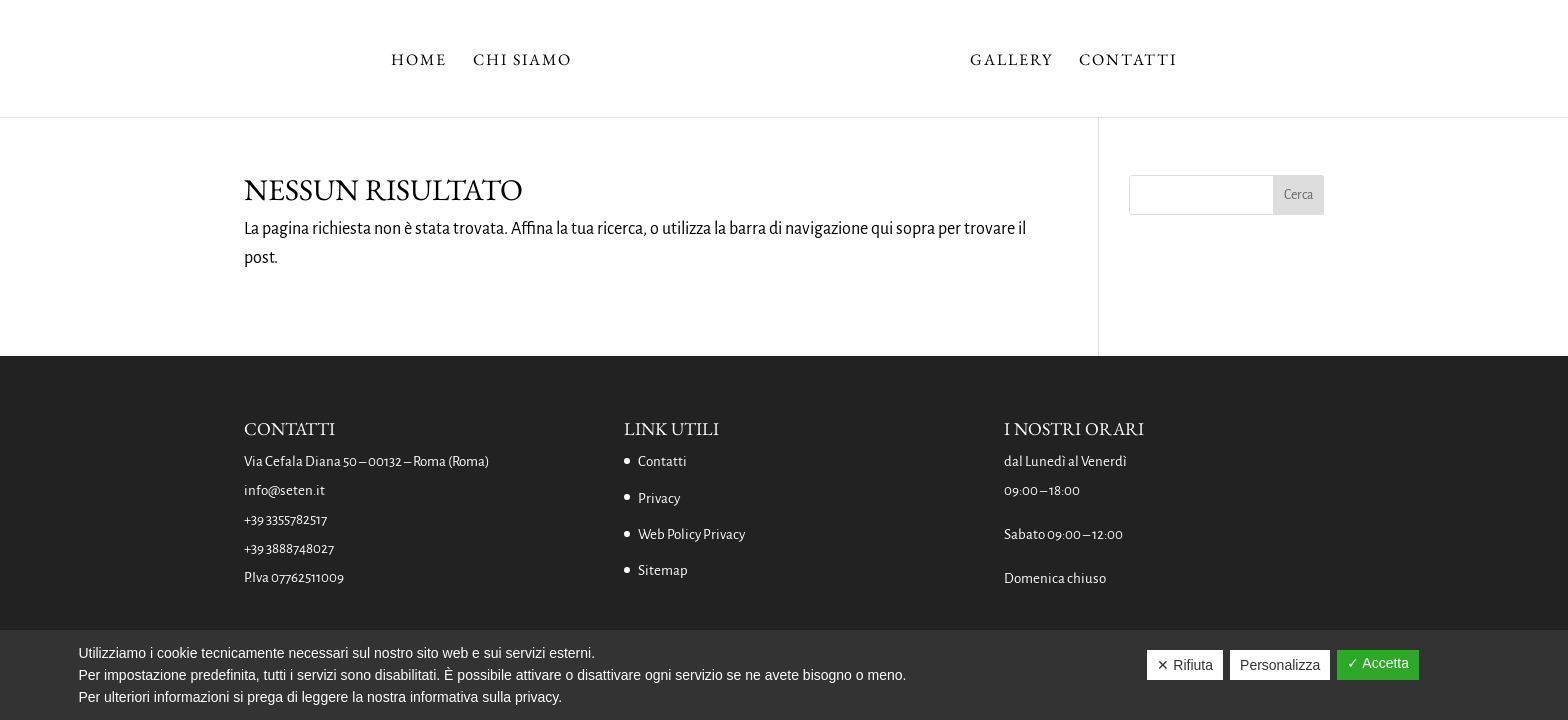  Describe the element at coordinates (691, 534) in the screenshot. I see `Web Policy Privacy` at that location.